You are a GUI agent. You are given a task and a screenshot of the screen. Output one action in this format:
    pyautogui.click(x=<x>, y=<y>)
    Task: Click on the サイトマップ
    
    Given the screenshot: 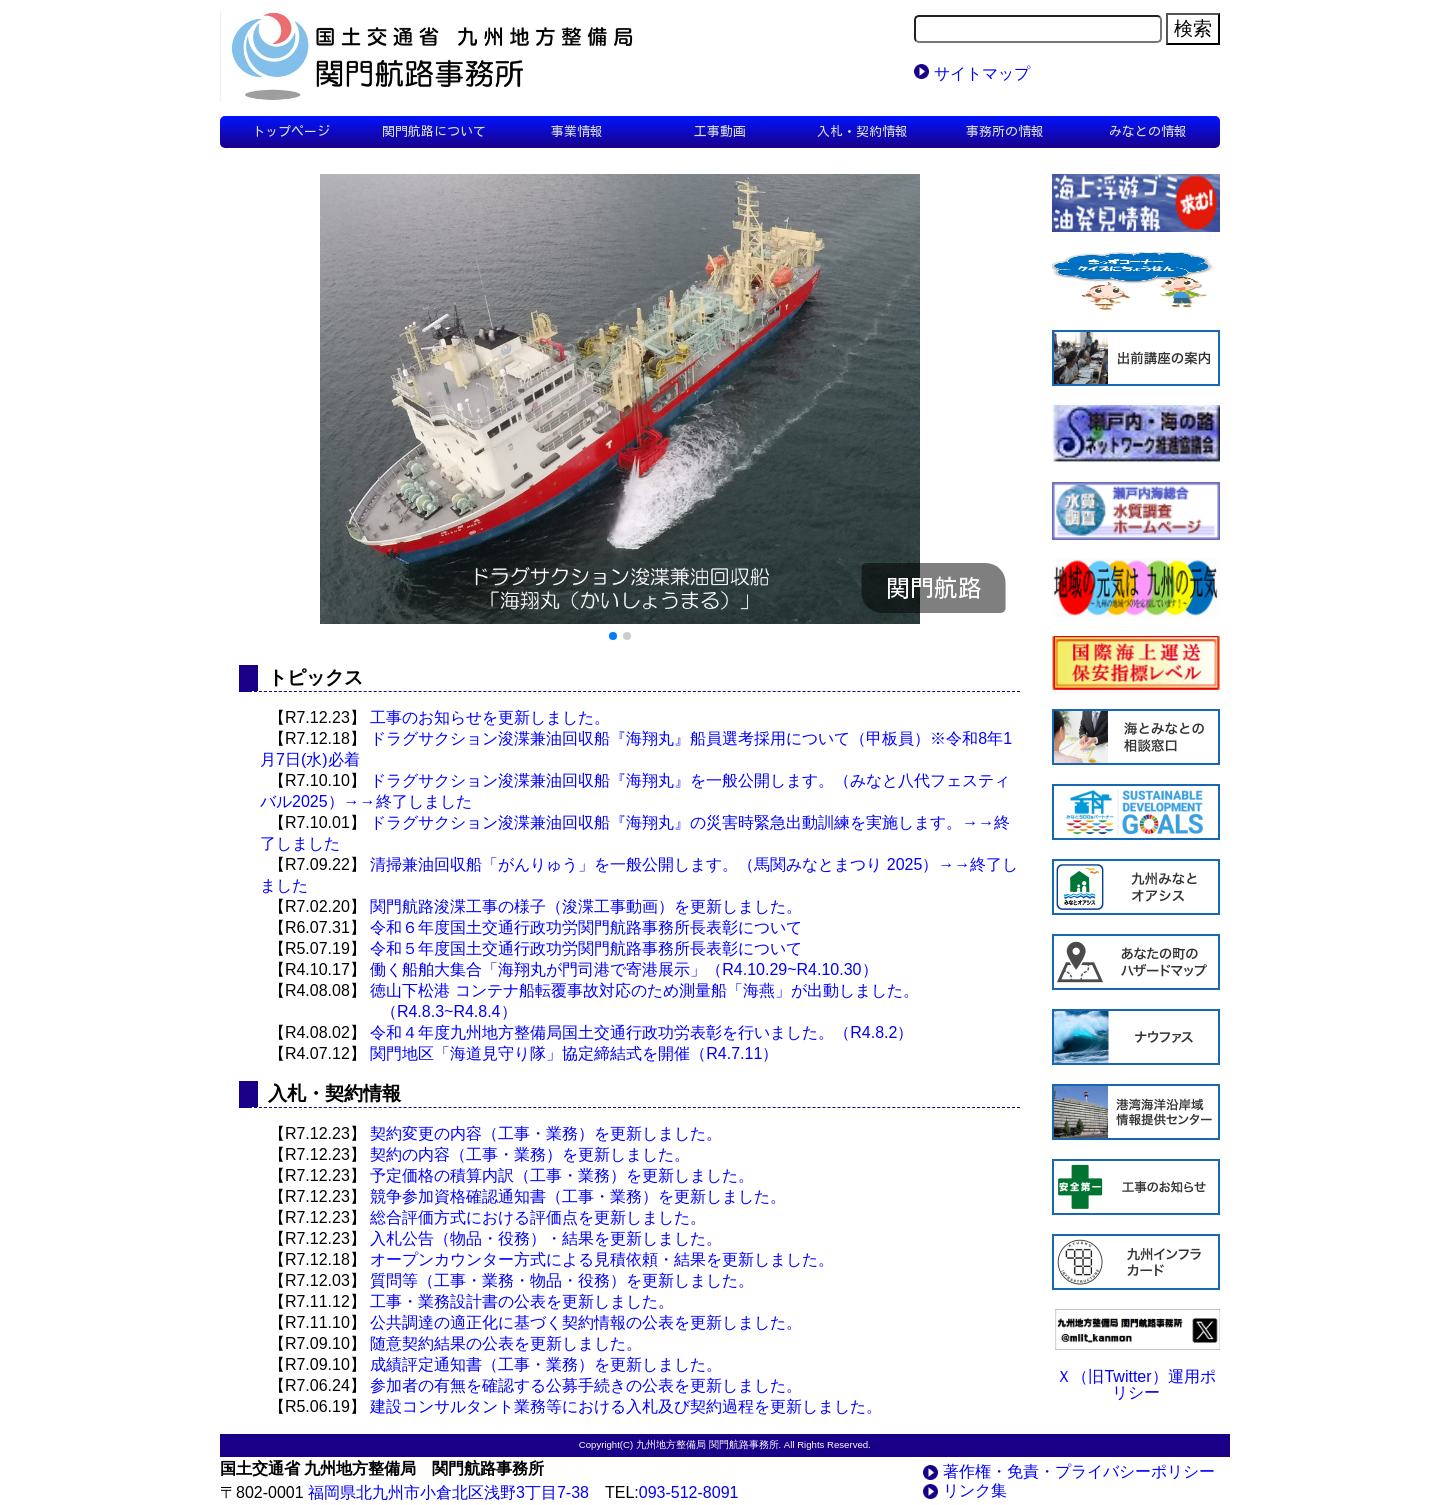 What is the action you would take?
    pyautogui.click(x=982, y=73)
    